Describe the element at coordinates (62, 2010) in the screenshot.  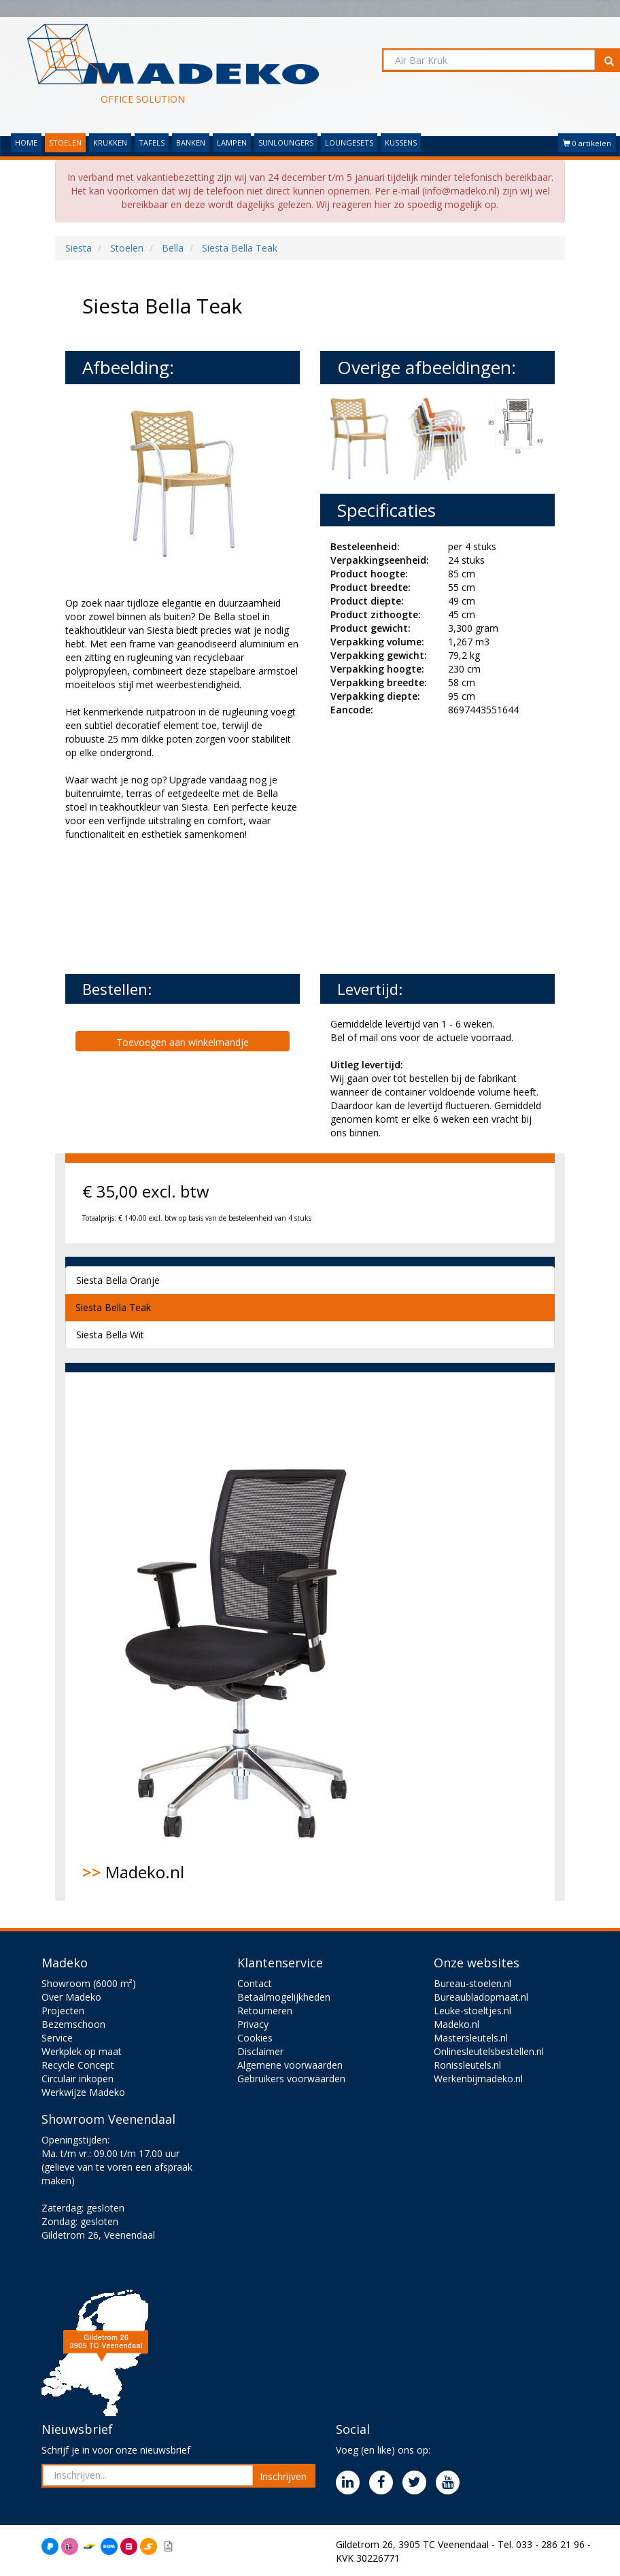
I see `Projecten` at that location.